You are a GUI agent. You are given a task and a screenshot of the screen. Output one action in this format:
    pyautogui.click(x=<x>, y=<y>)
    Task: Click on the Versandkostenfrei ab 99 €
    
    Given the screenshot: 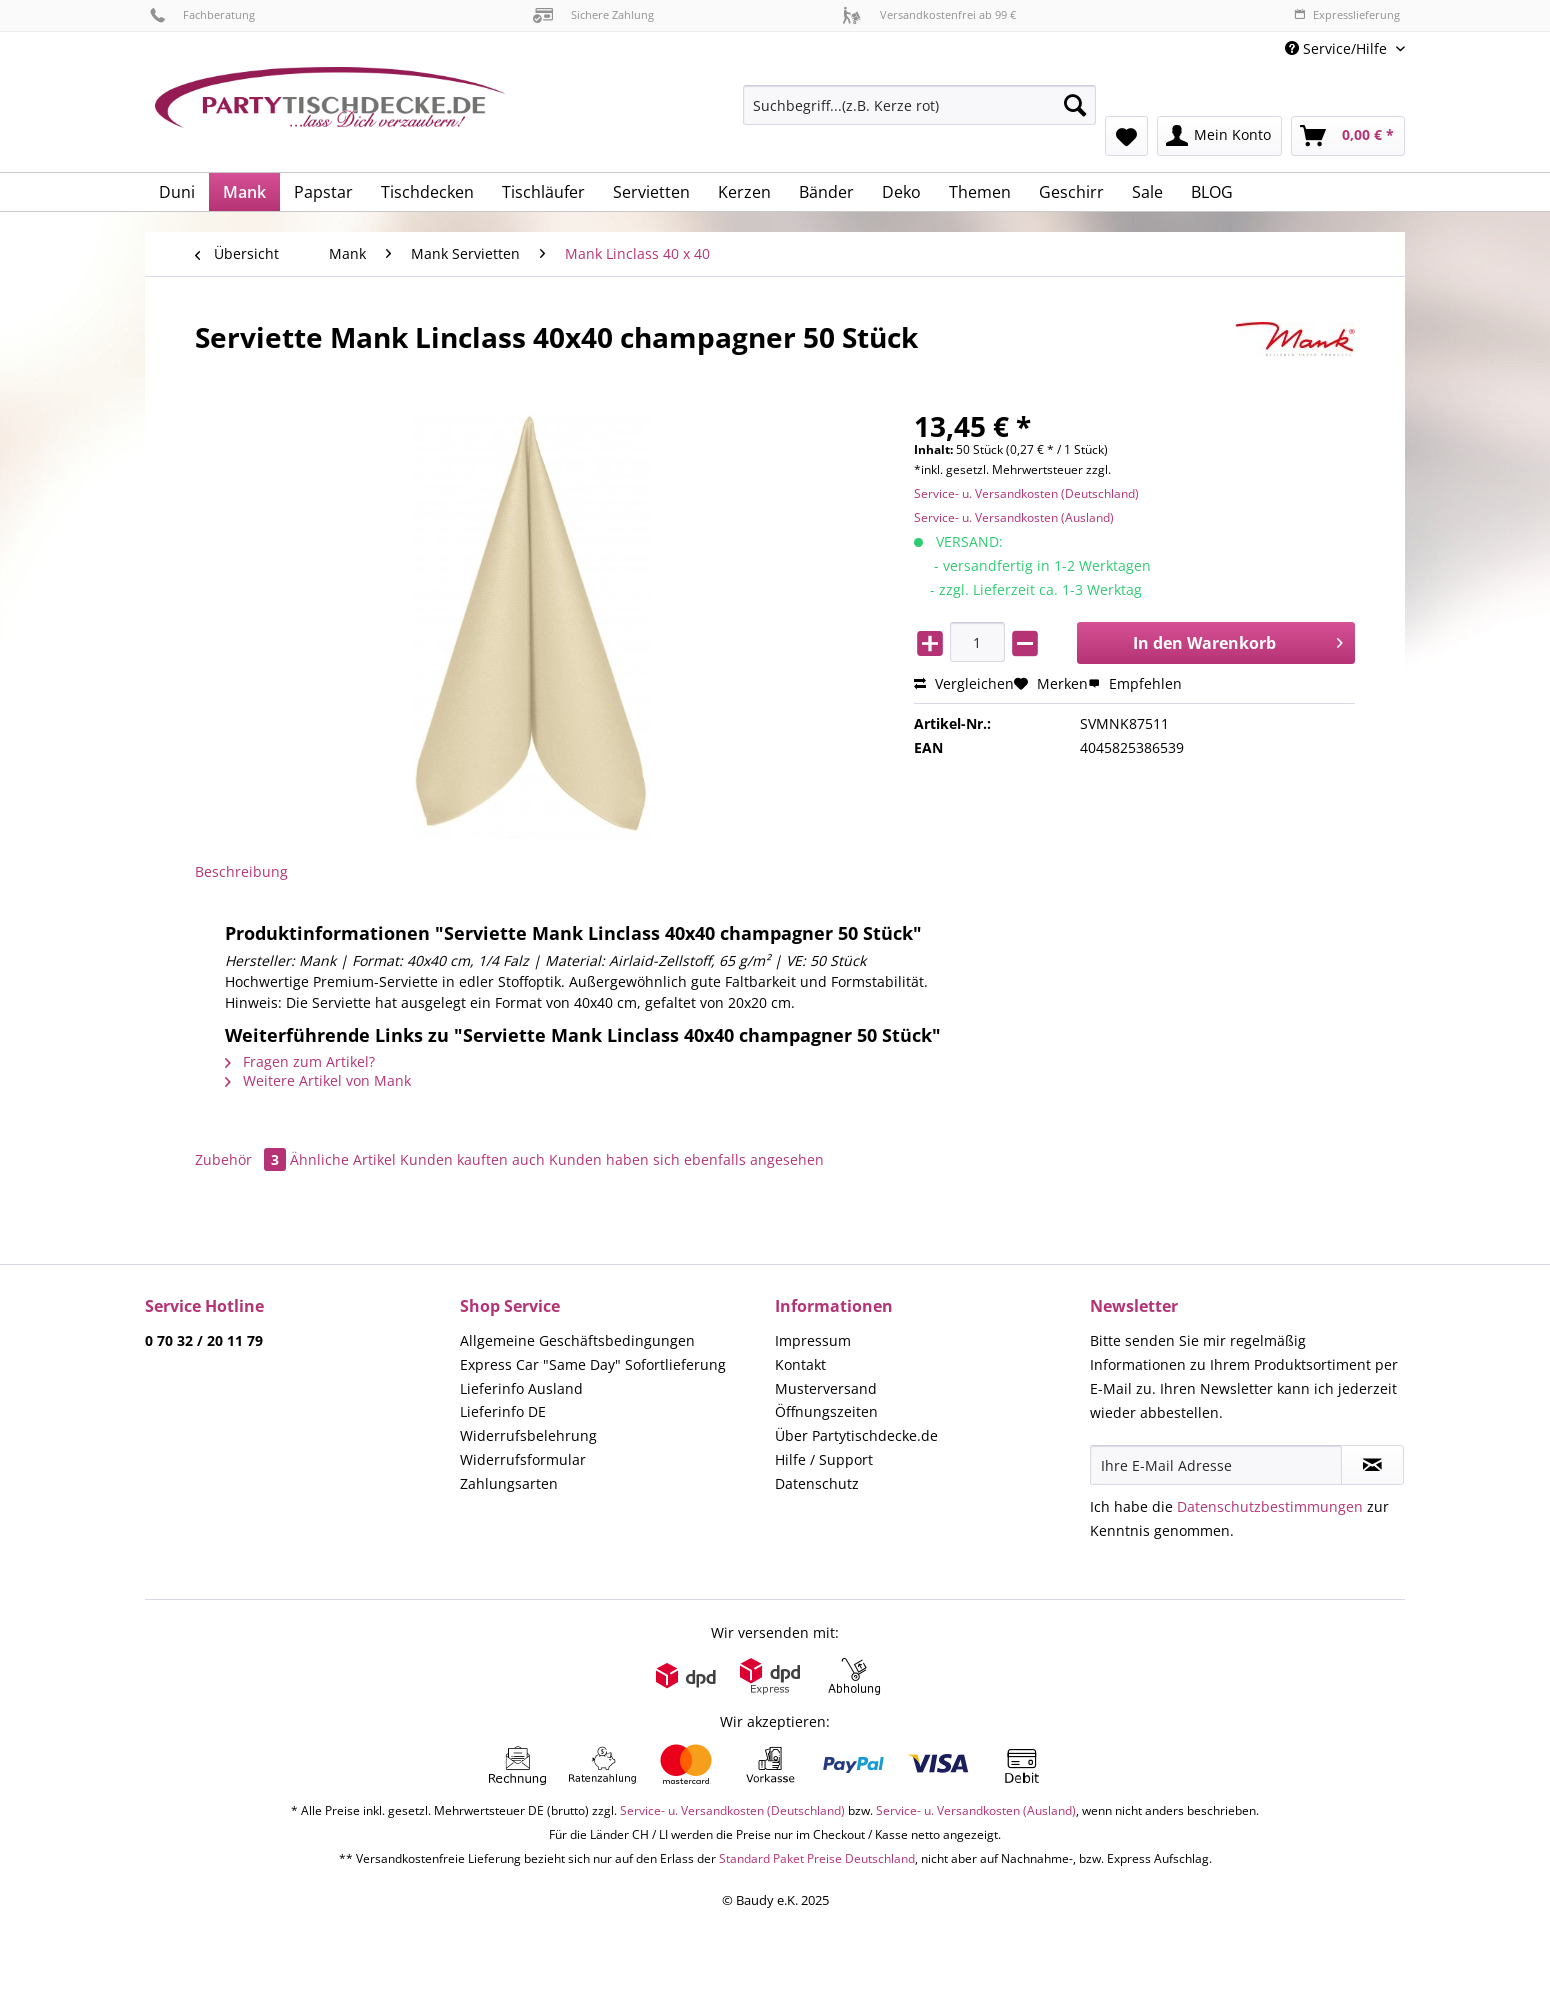 What is the action you would take?
    pyautogui.click(x=929, y=14)
    